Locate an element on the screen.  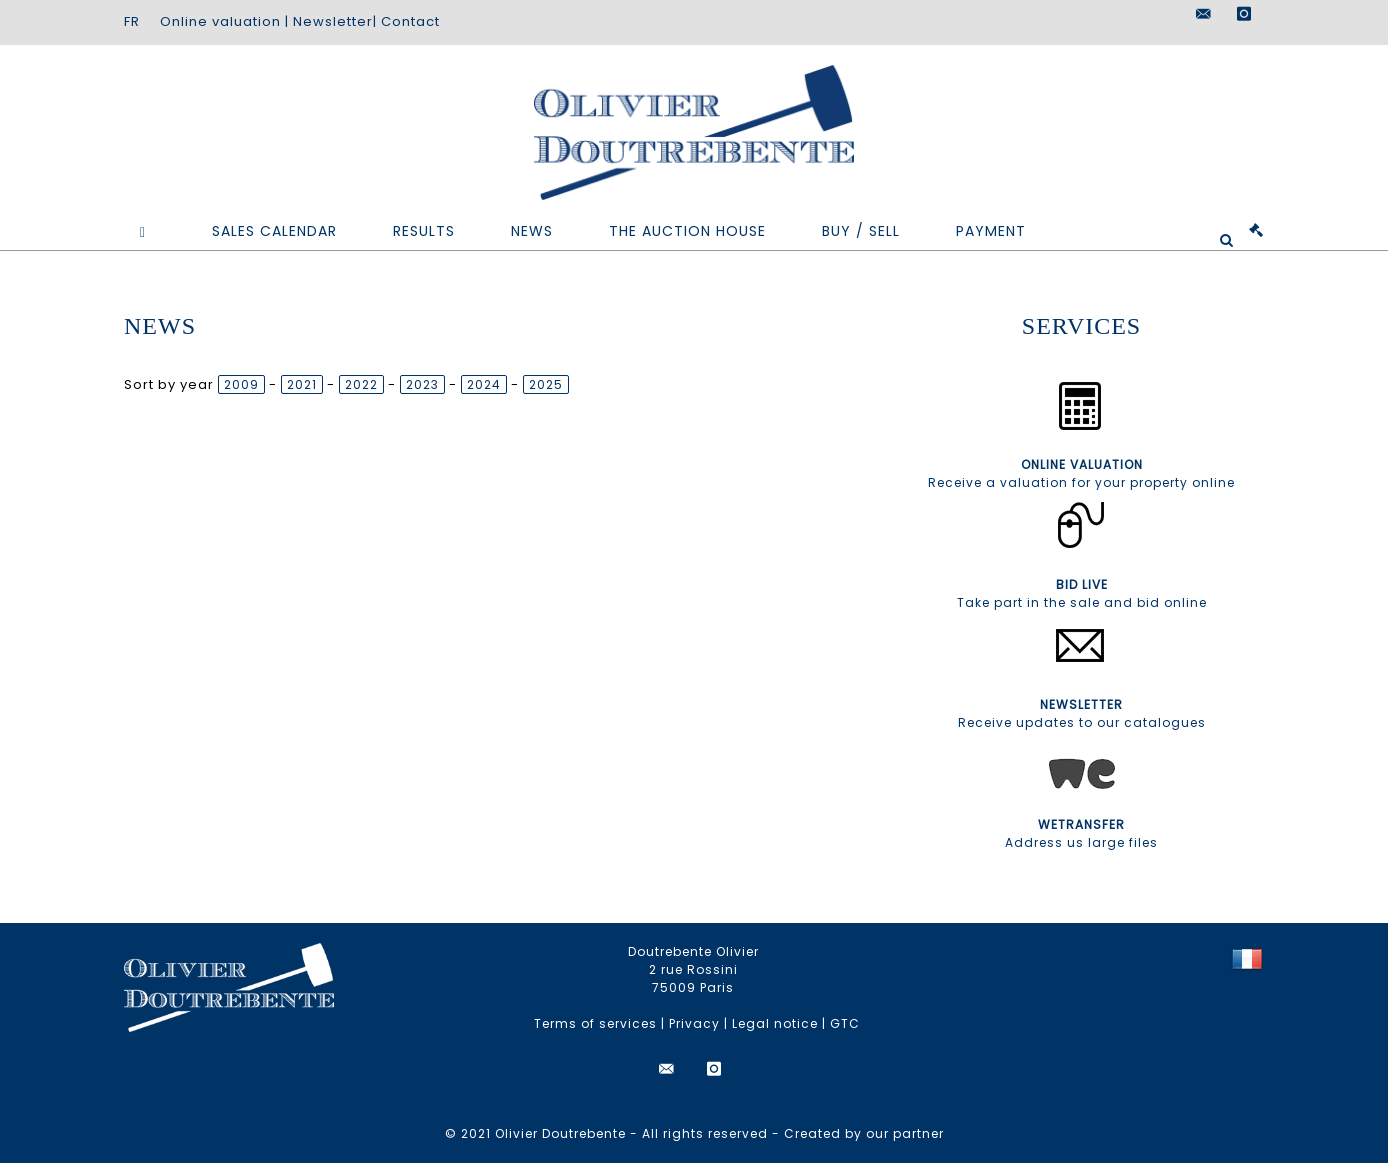
Address us large files is located at coordinates (1081, 842).